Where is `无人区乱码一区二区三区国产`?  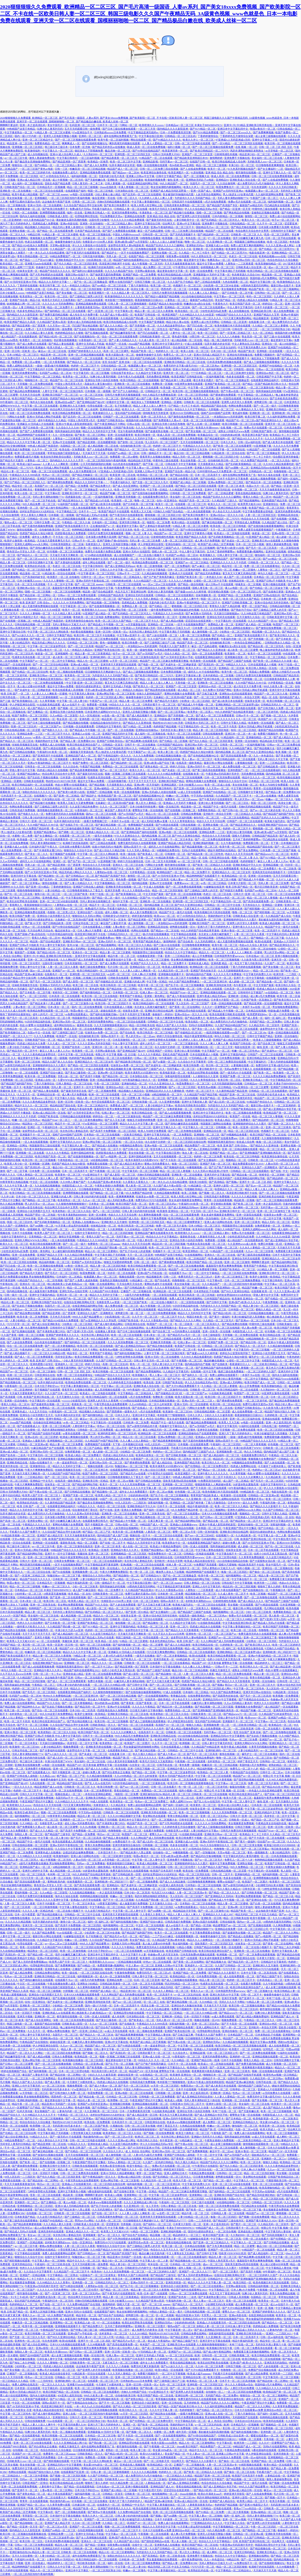
无人区乱码一区二区三区国产 is located at coordinates (162, 442).